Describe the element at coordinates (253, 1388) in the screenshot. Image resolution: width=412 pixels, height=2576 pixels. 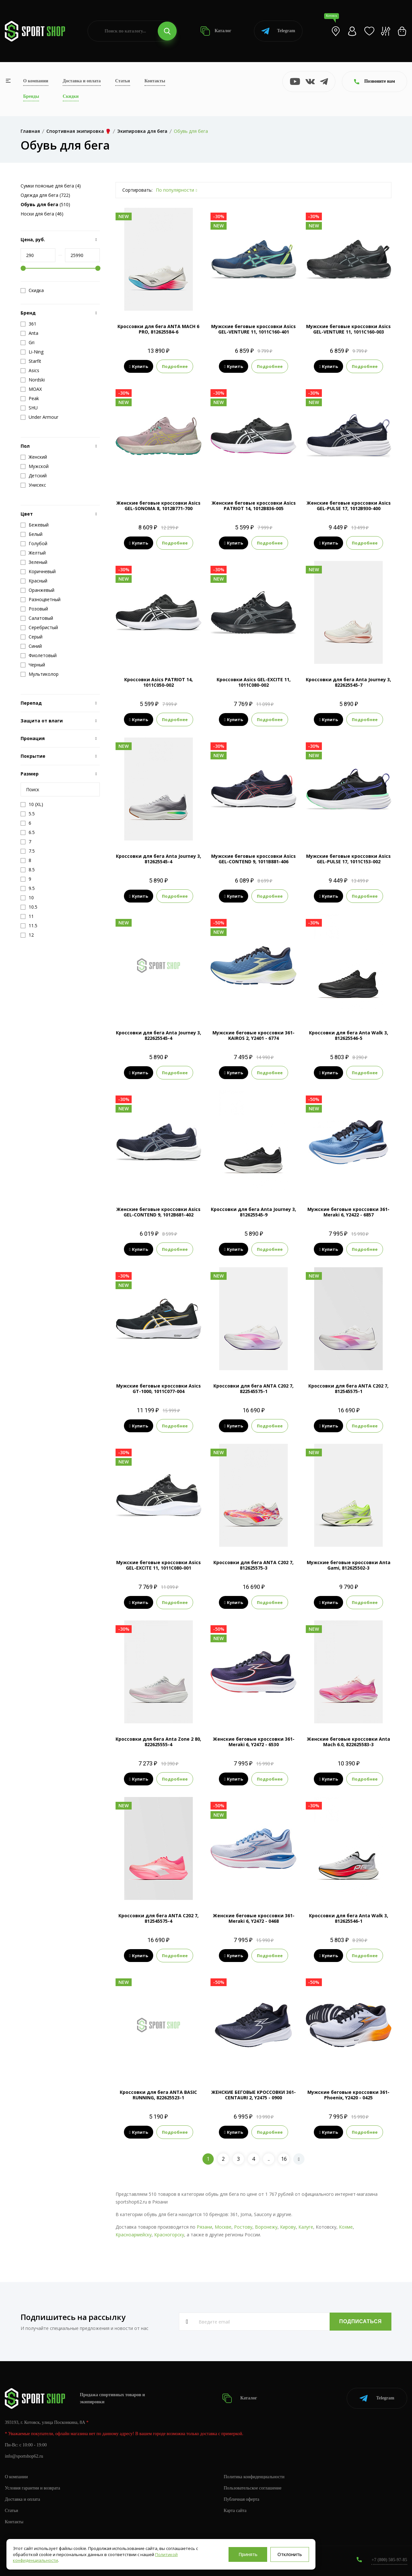
I see `Кроссовки для бега ANTA C202 7, 822545575-1` at that location.